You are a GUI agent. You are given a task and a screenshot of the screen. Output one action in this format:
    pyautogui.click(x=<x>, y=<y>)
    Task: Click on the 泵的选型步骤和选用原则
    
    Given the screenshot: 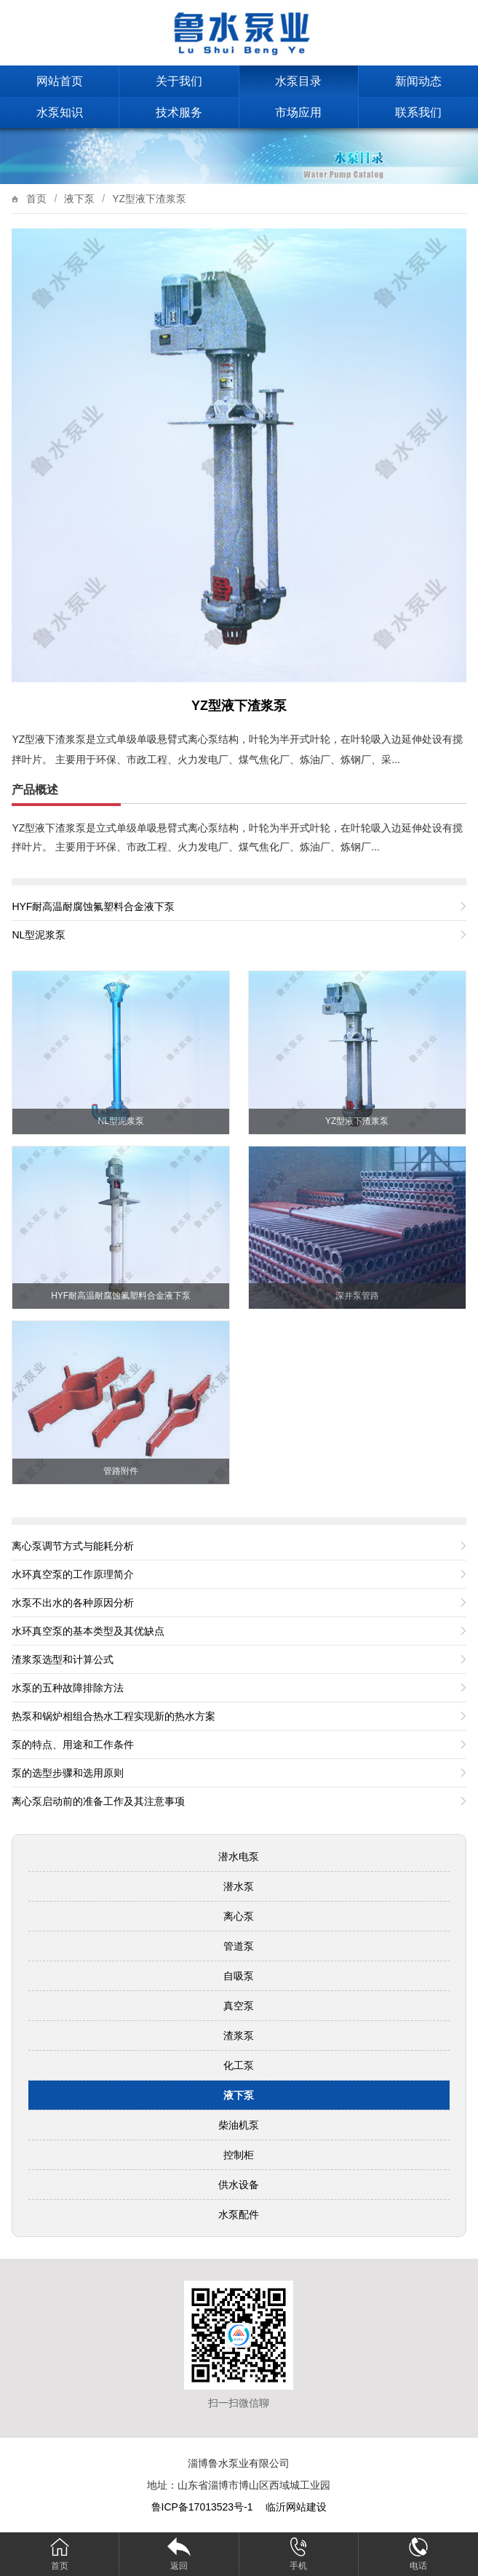 What is the action you would take?
    pyautogui.click(x=68, y=1773)
    